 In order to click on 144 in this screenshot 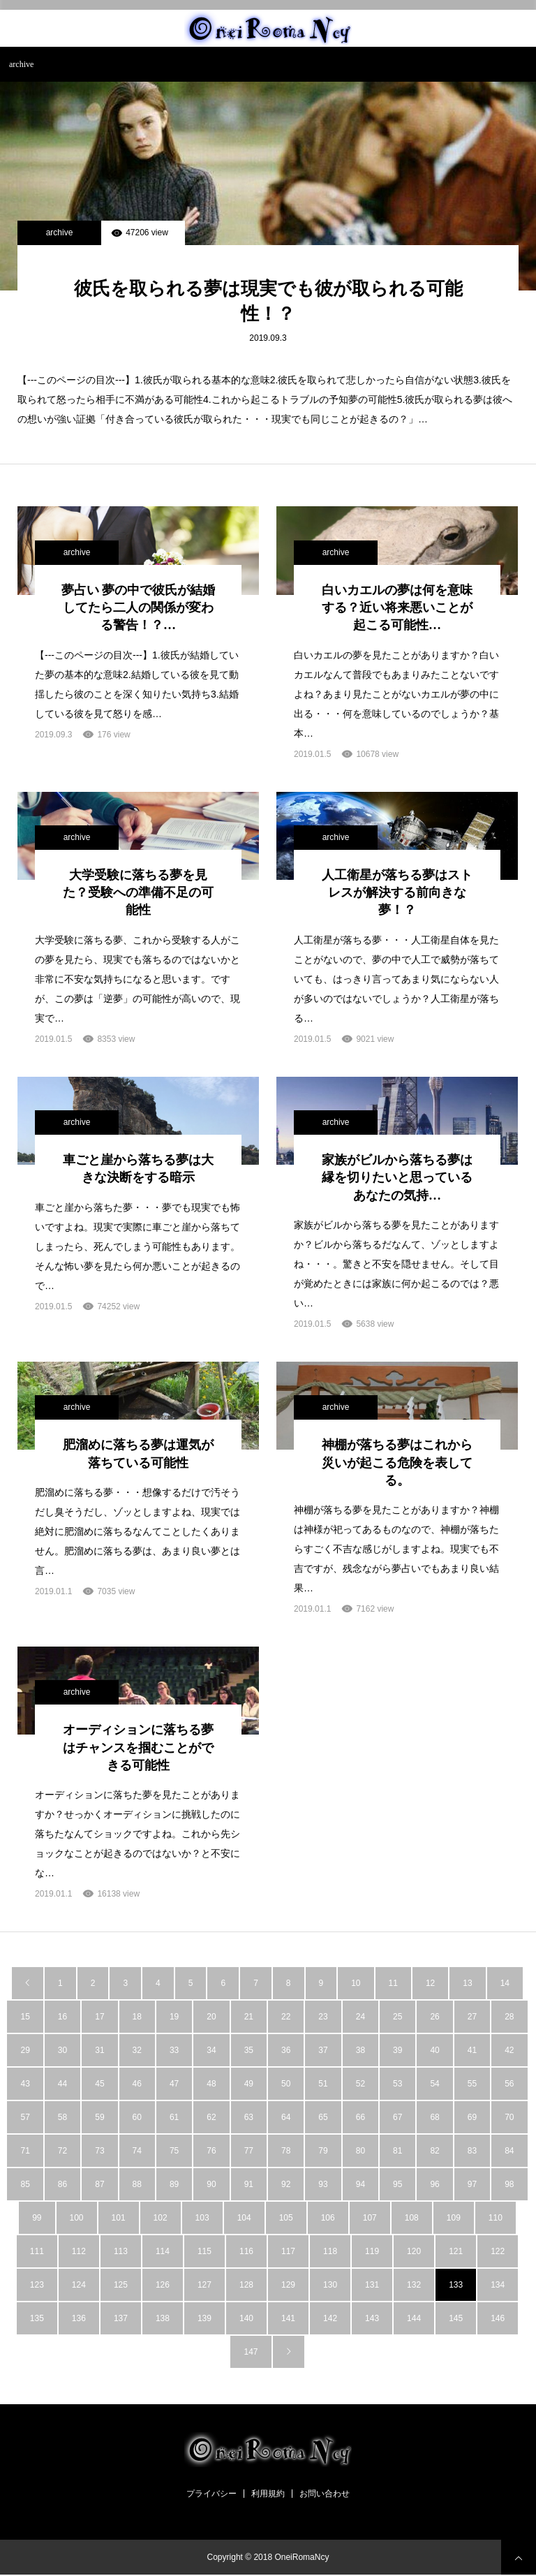, I will do `click(414, 2318)`.